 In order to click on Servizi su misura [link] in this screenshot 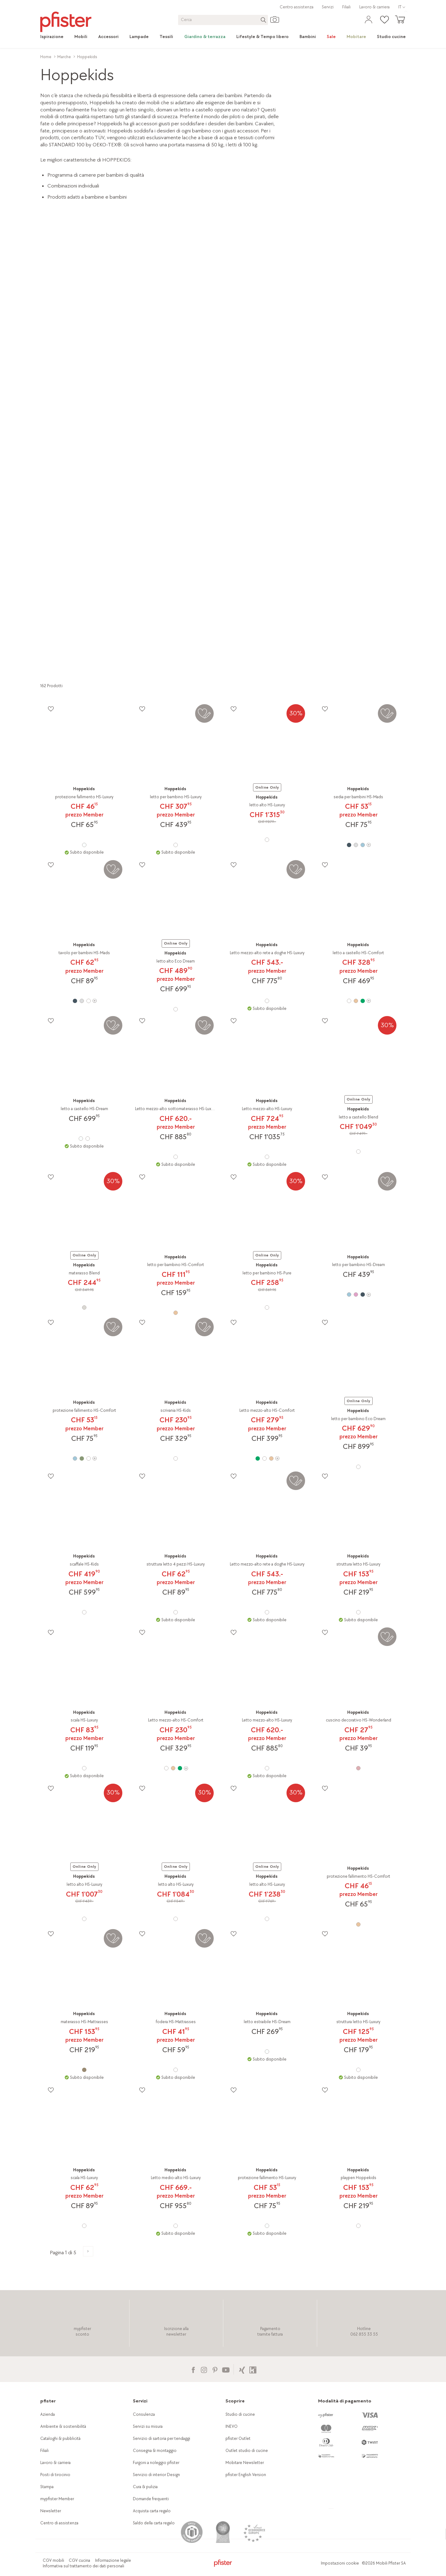, I will do `click(148, 2426)`.